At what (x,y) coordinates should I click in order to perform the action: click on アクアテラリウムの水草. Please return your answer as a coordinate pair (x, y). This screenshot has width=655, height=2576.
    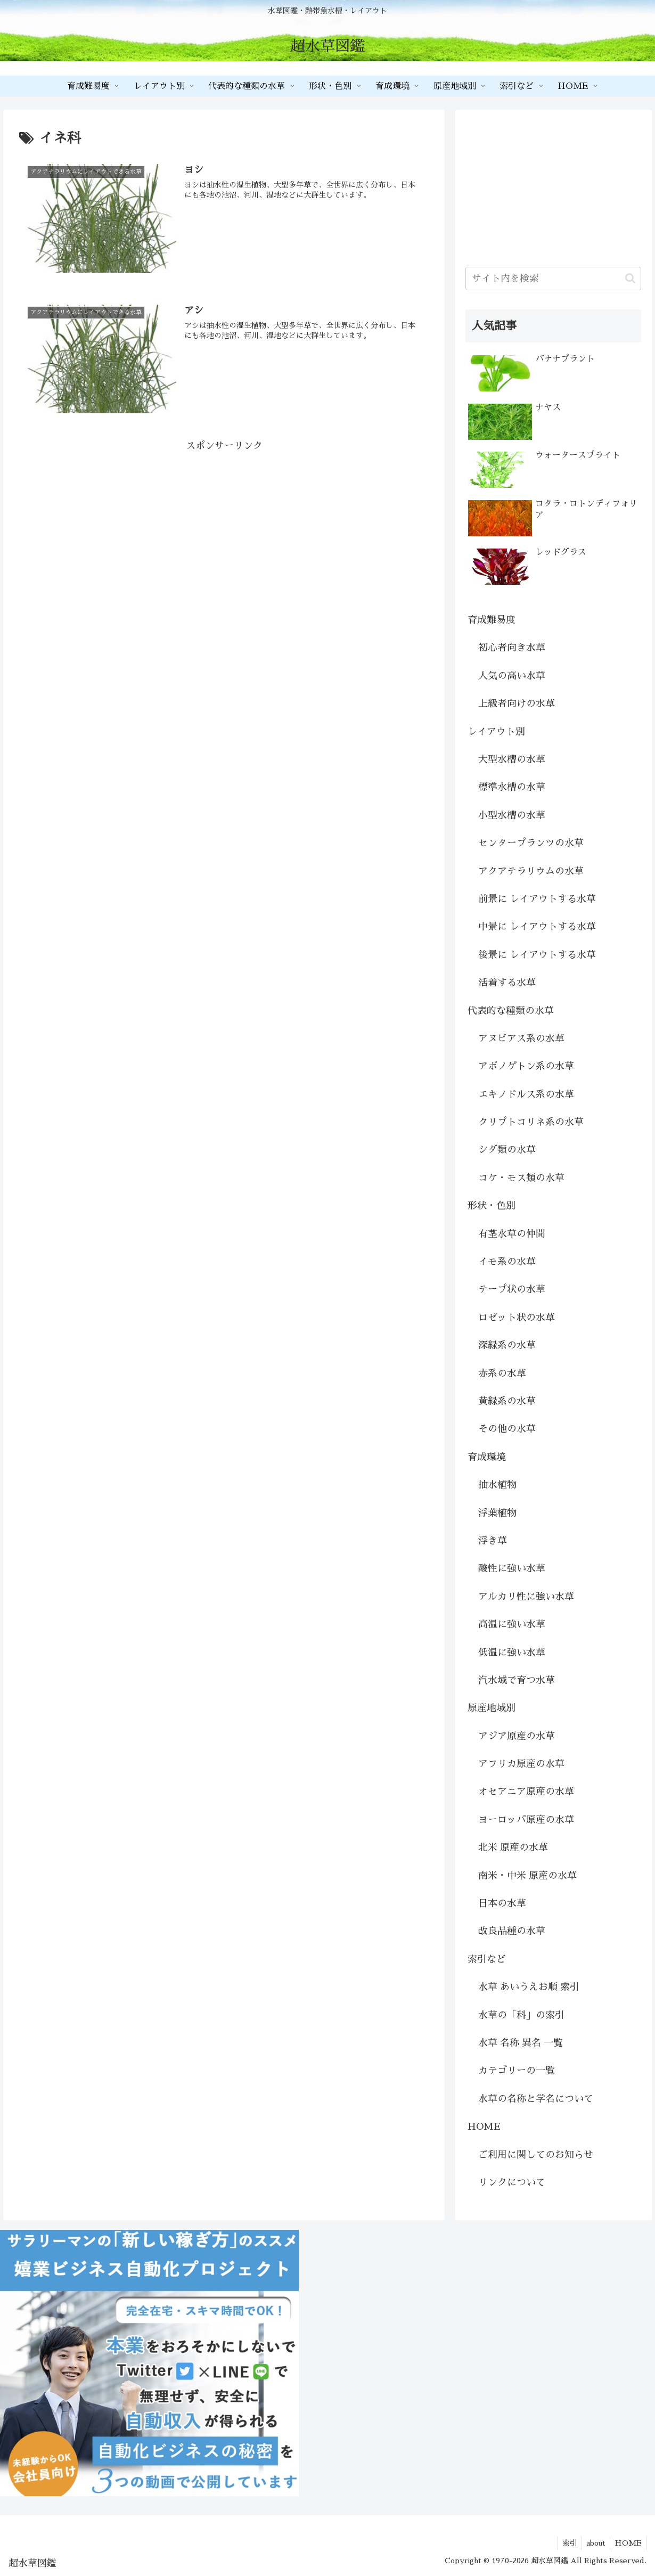
    Looking at the image, I should click on (531, 871).